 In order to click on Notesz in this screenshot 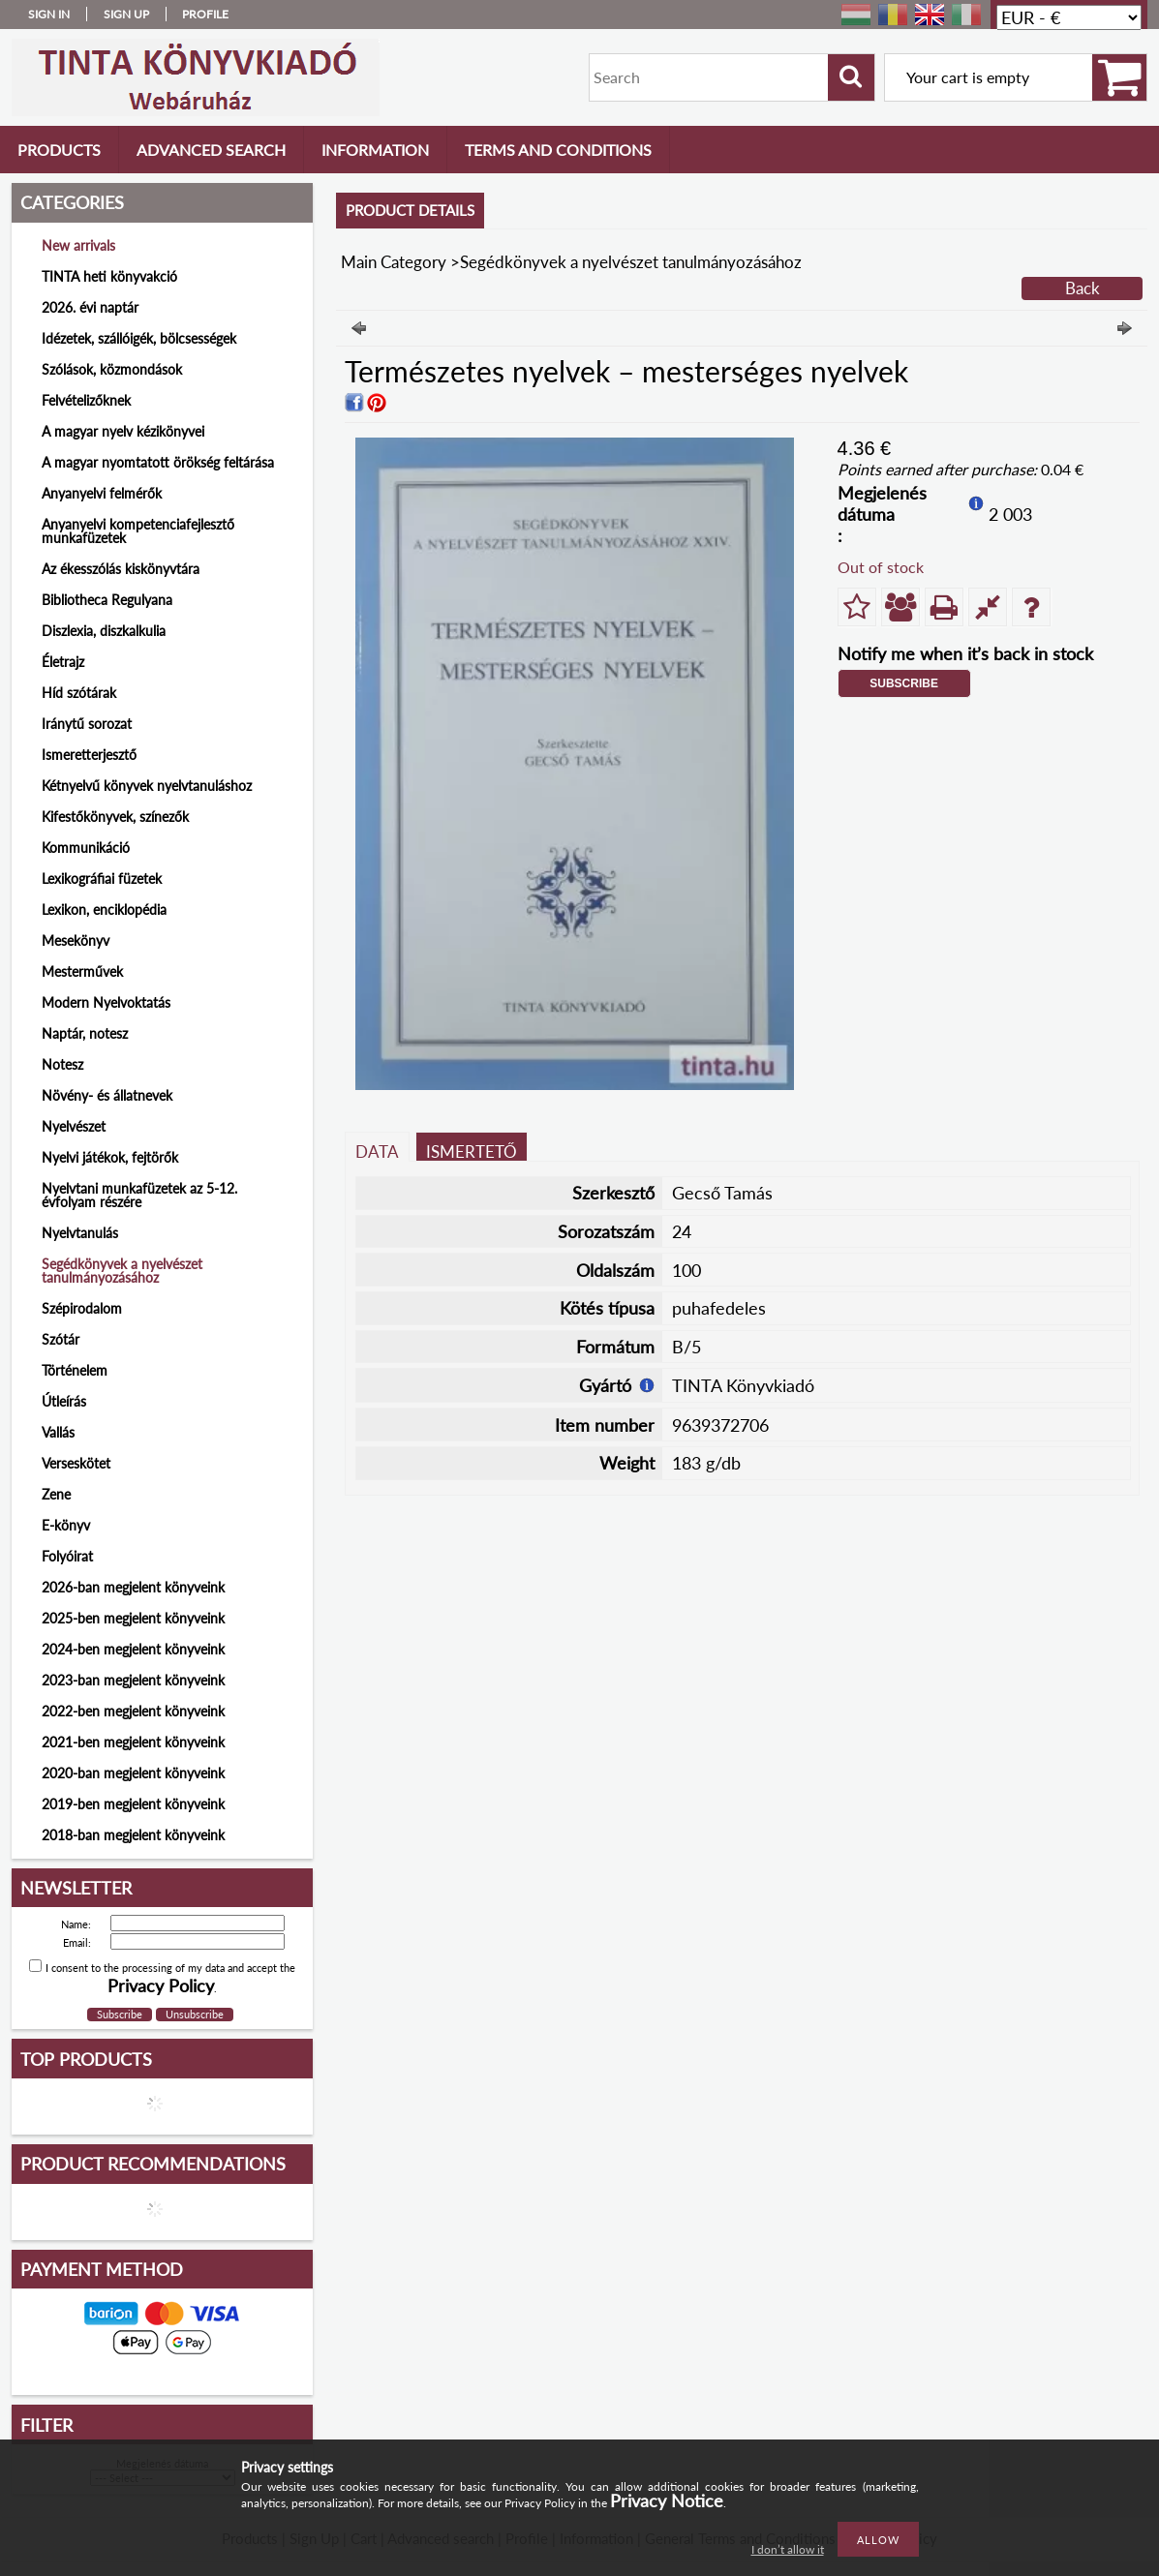, I will do `click(62, 1064)`.